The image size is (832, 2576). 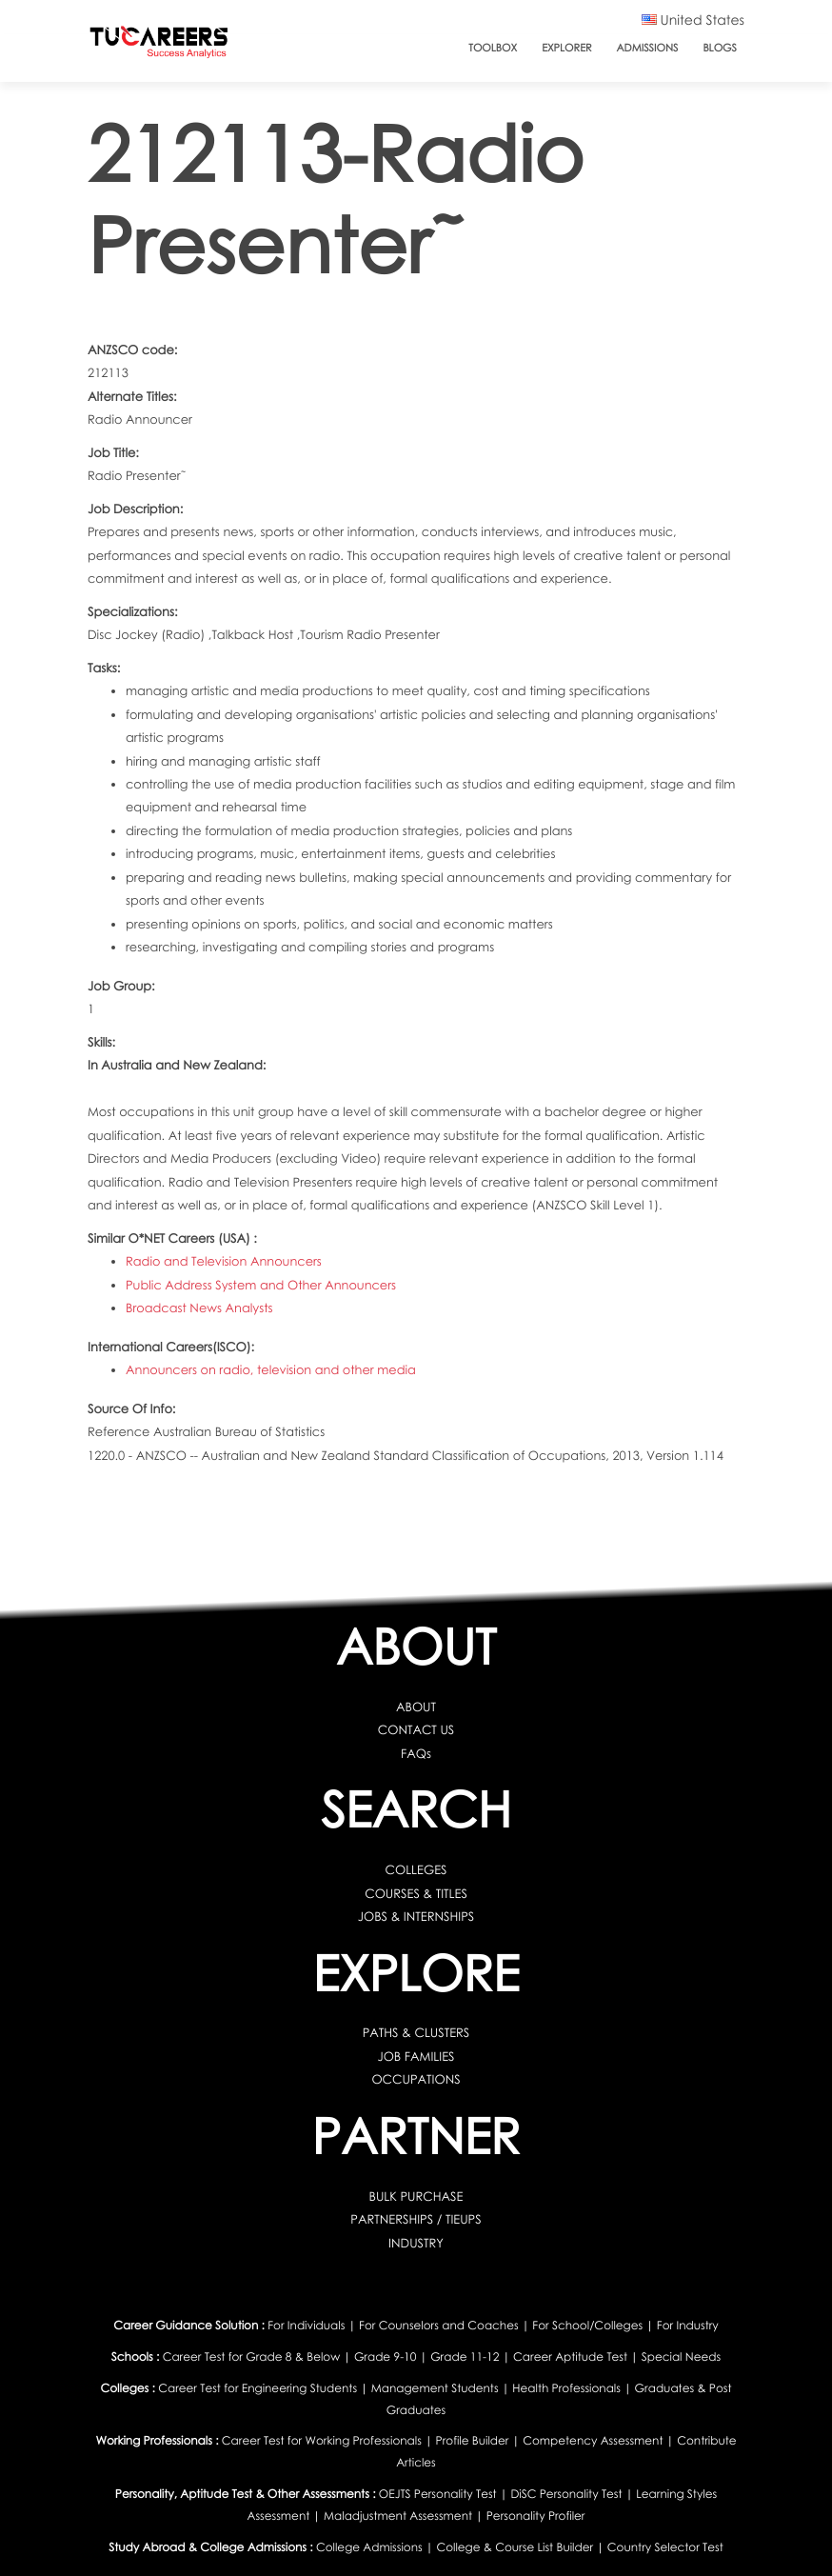 I want to click on Explorer, so click(x=566, y=48).